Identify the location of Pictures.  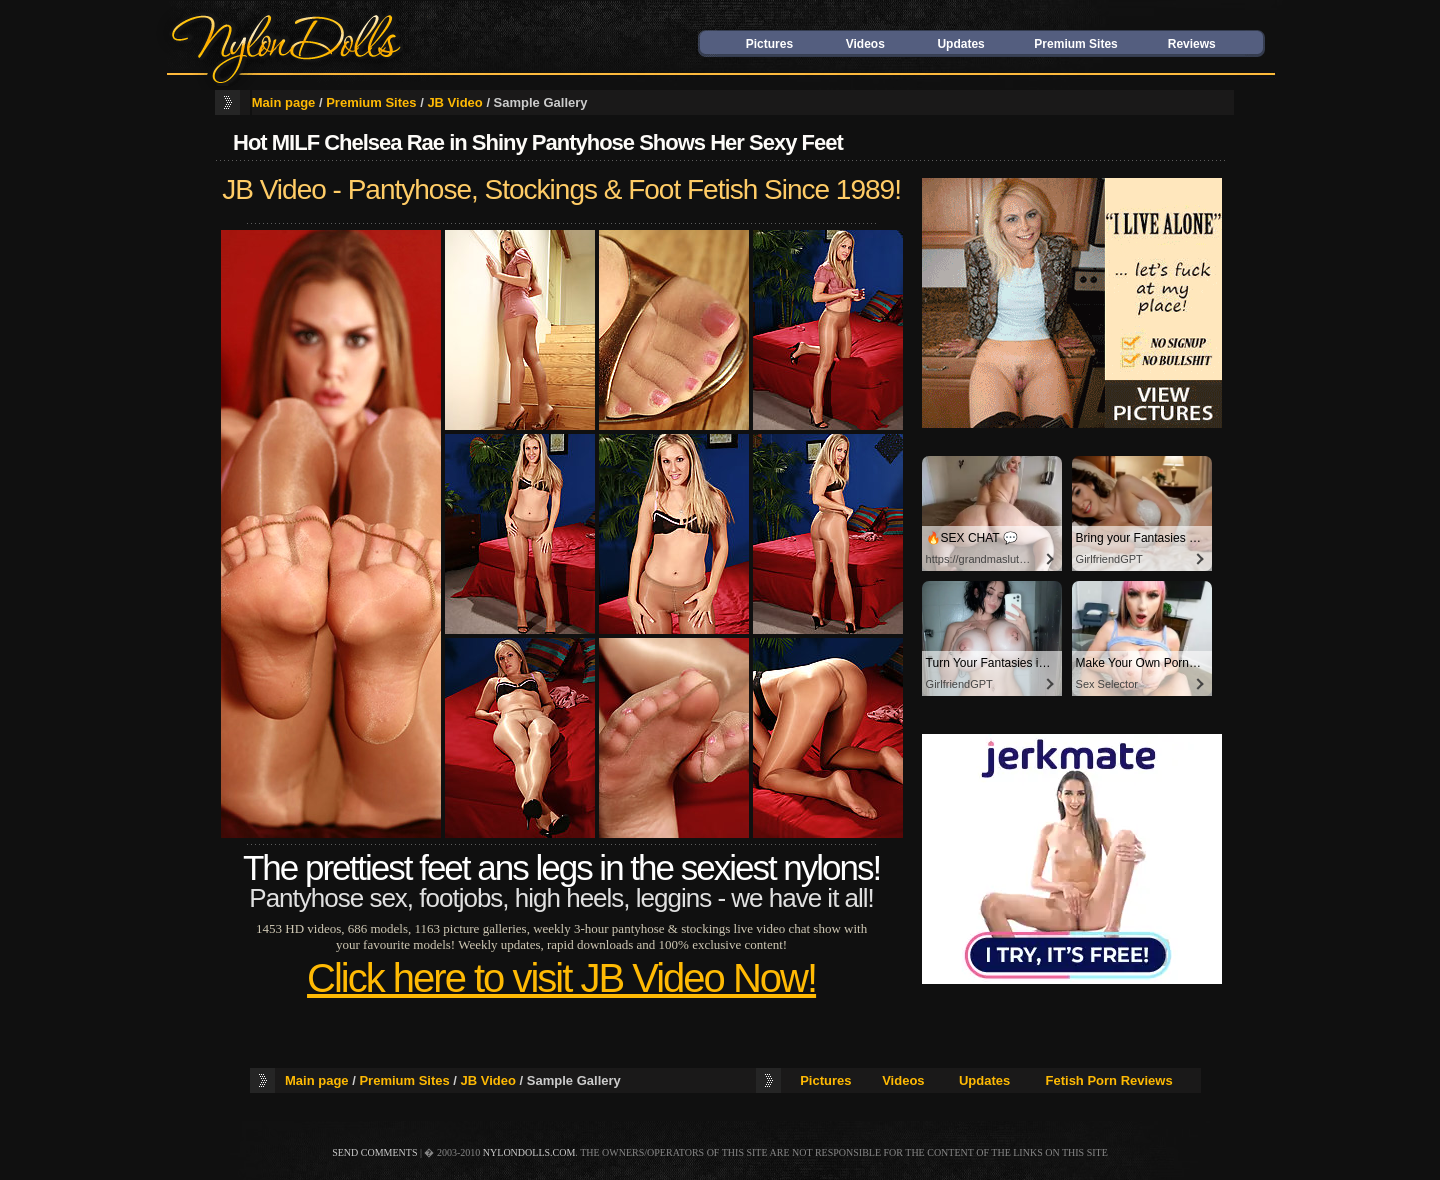
(769, 44).